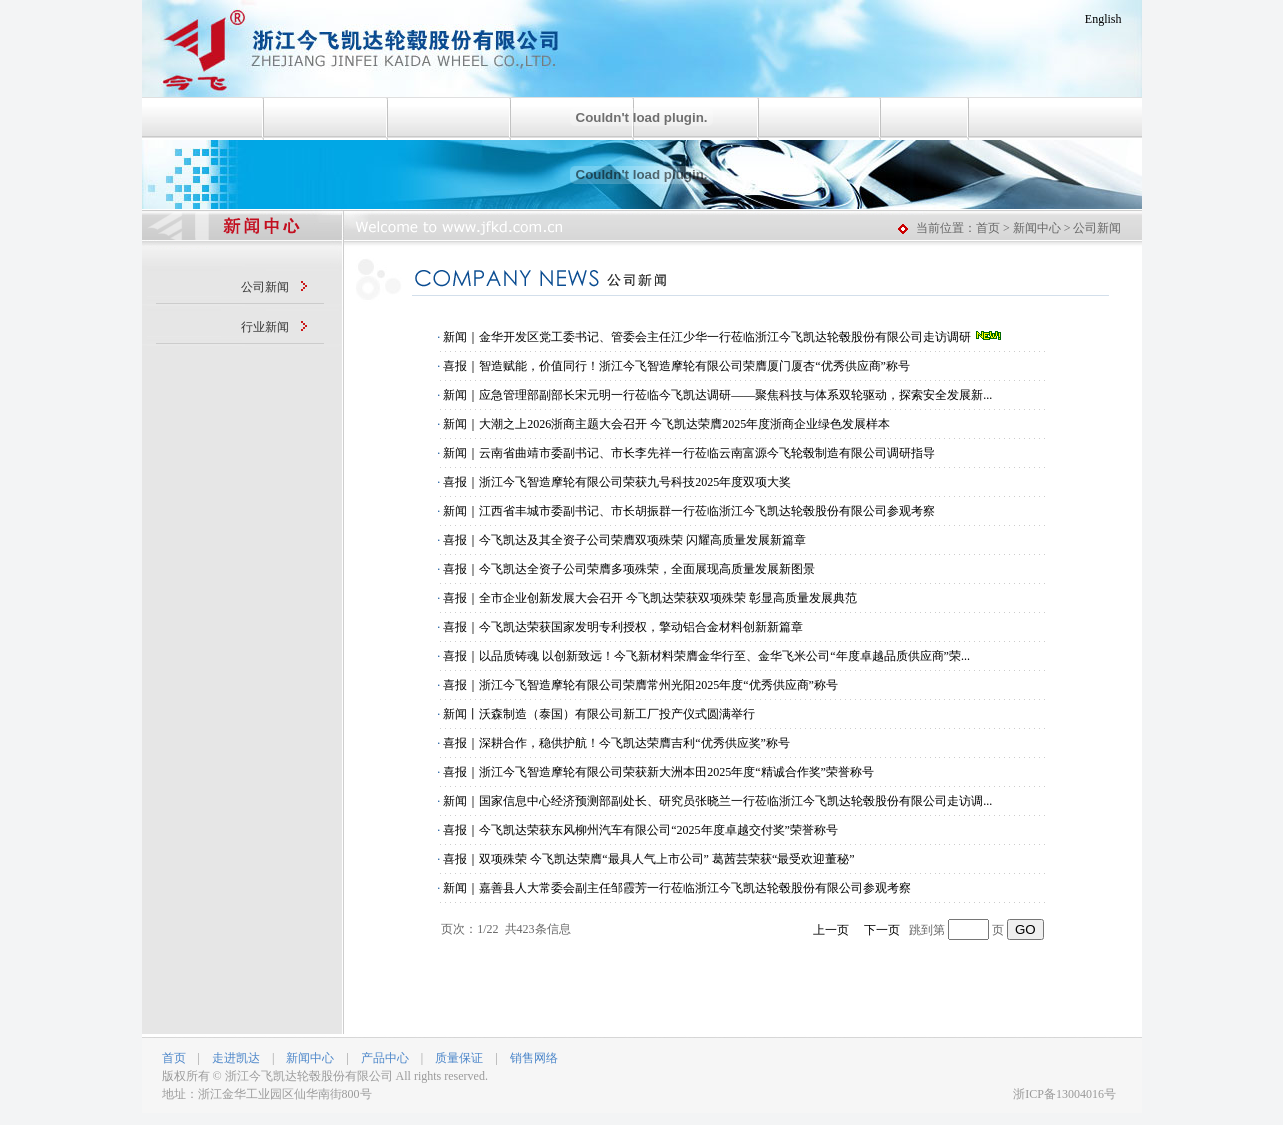 The width and height of the screenshot is (1283, 1125). Describe the element at coordinates (640, 830) in the screenshot. I see `喜报｜今飞凯达荣获东风柳州汽车有限公司“2025年度卓越交付奖”荣誉称号` at that location.